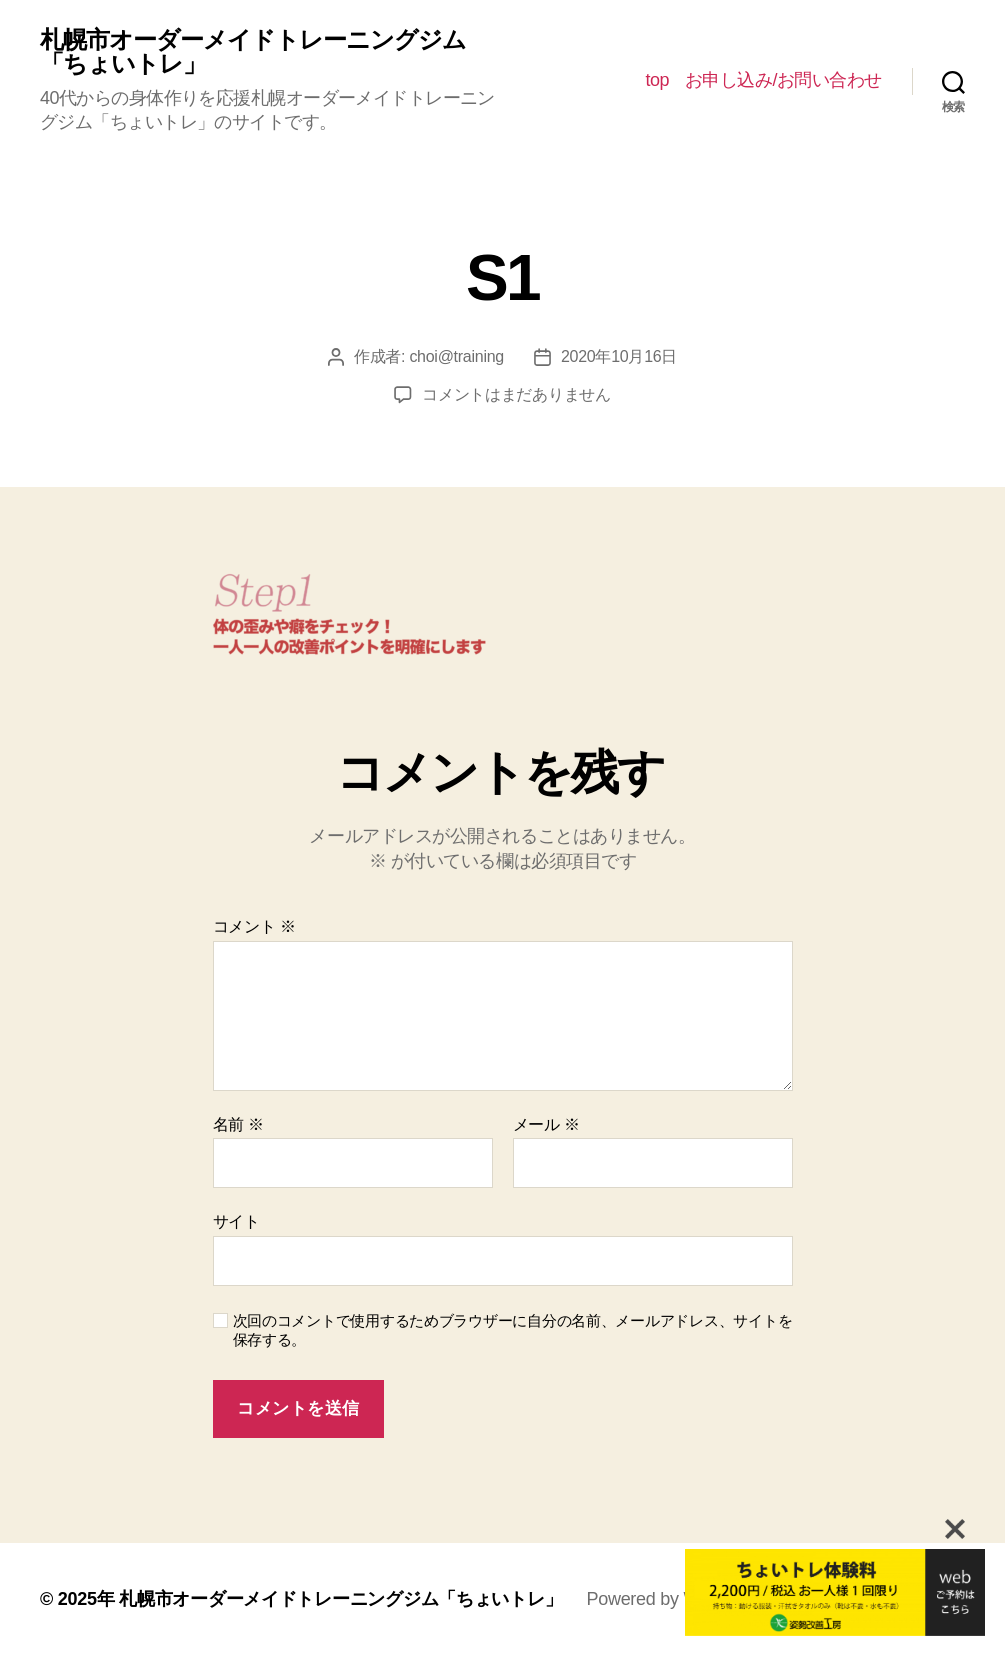  I want to click on 次回のコメントで使用するためブラウザーに自分の名前、メールアドレス、サイトを保存する。, so click(513, 1330).